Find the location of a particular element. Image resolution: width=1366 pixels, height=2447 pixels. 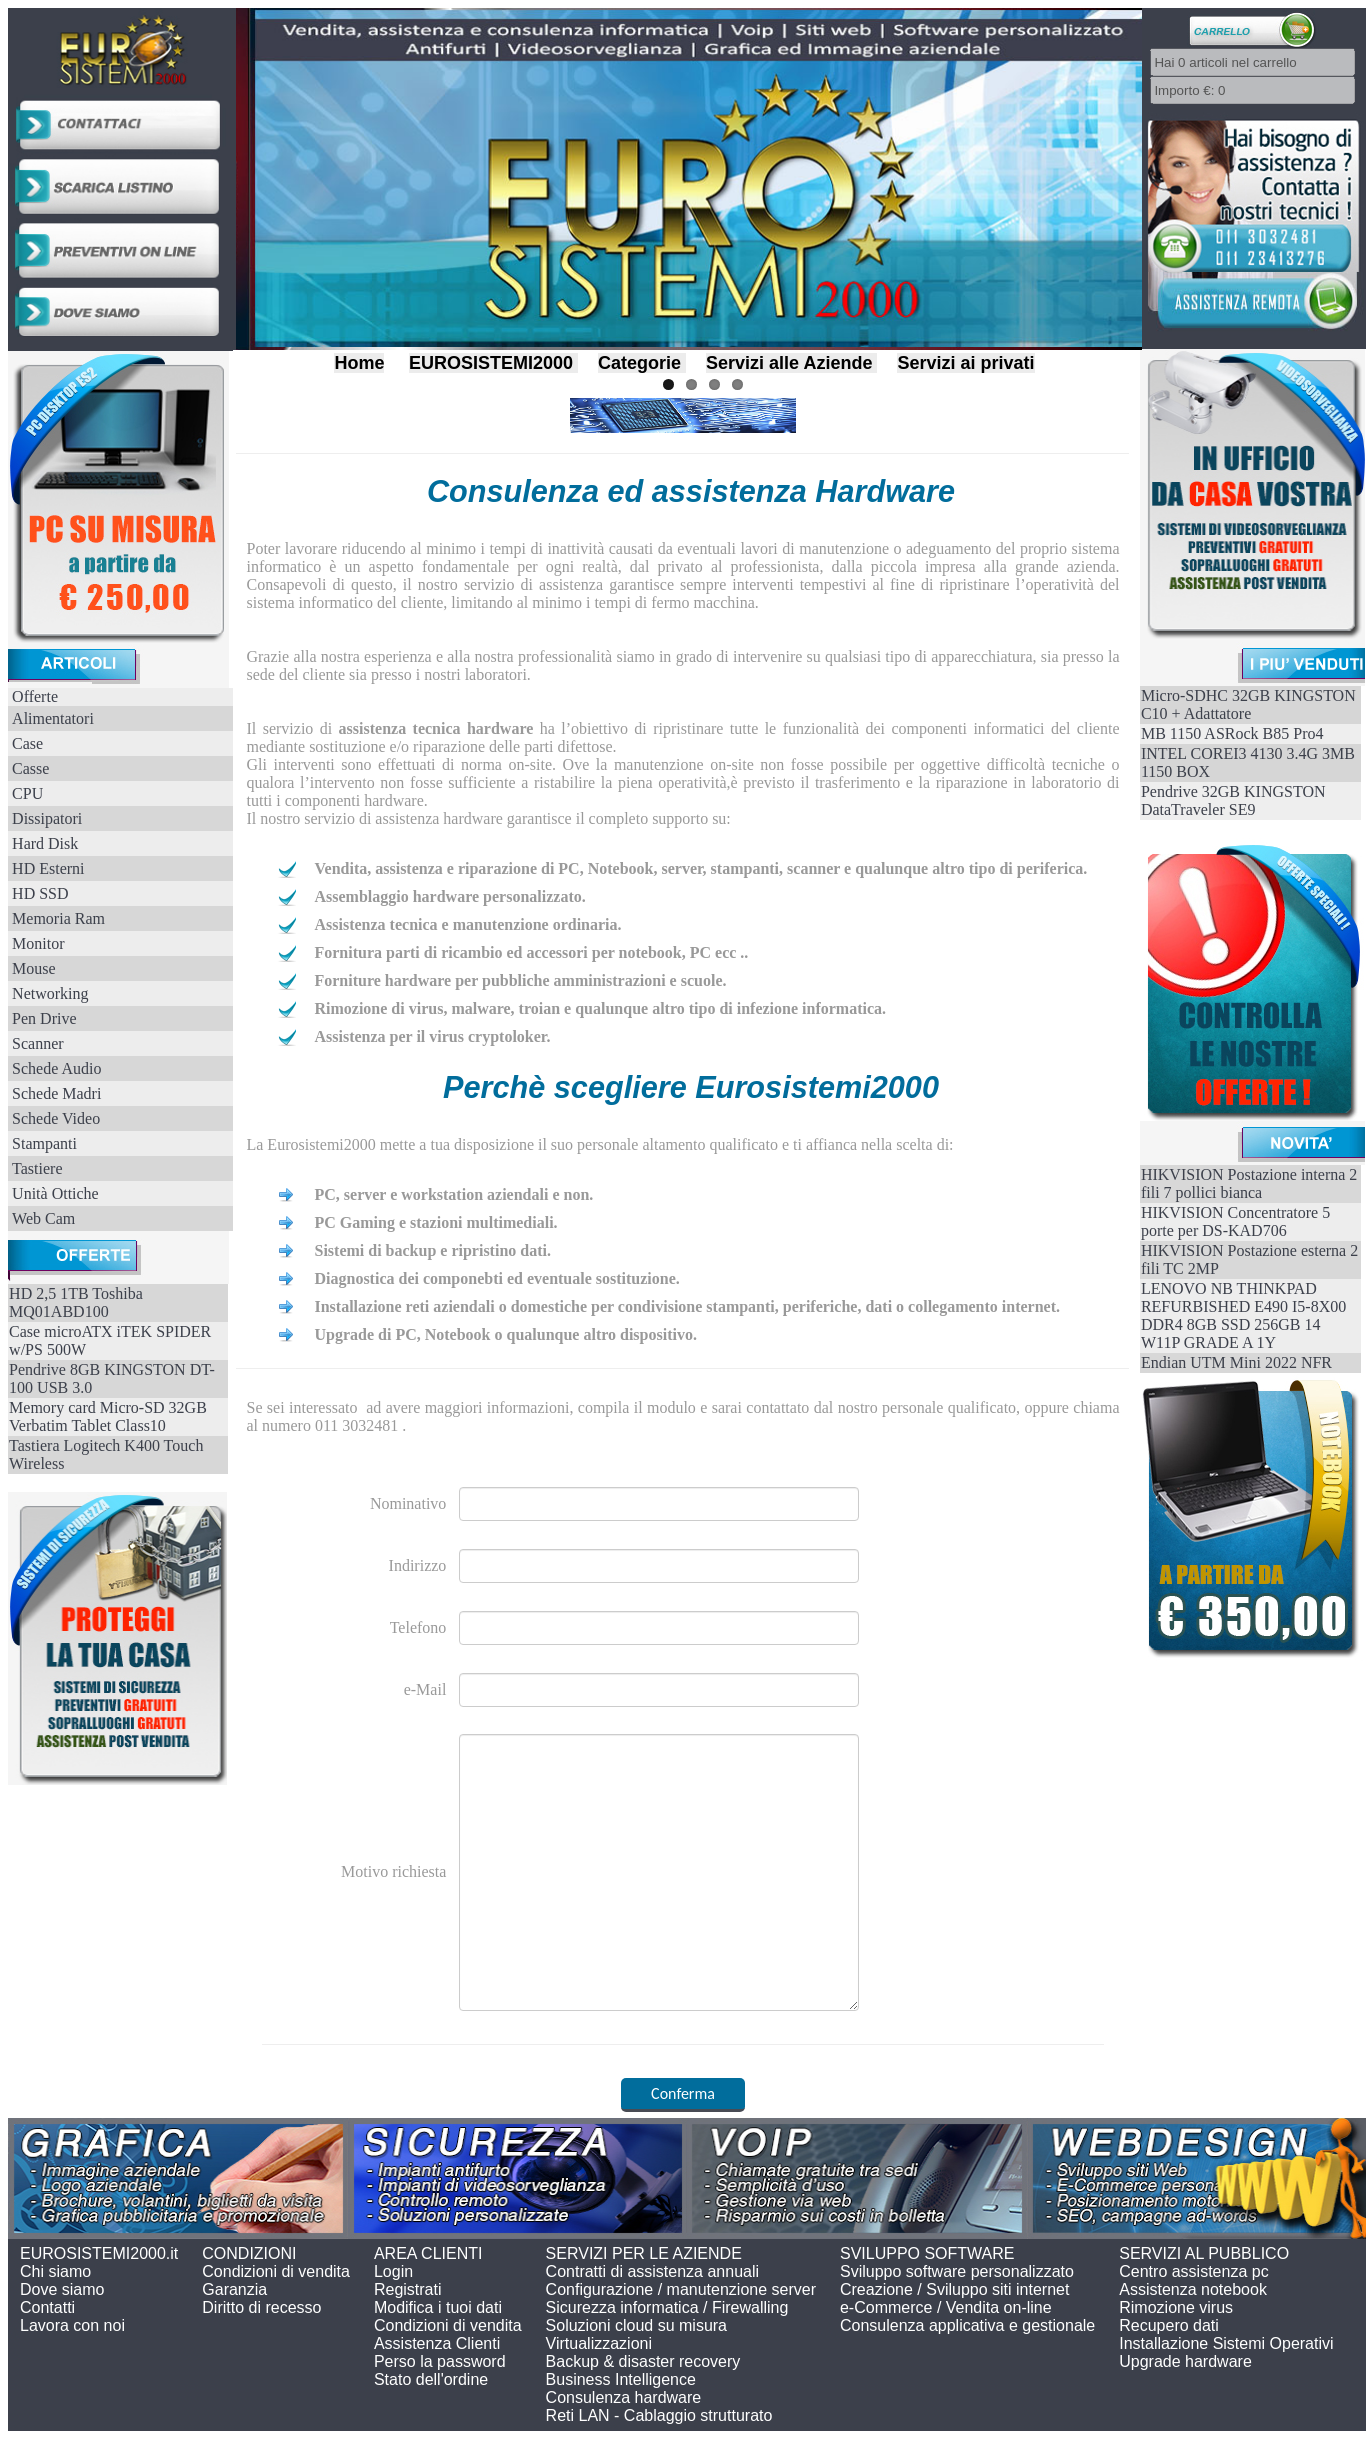

Home is located at coordinates (359, 363).